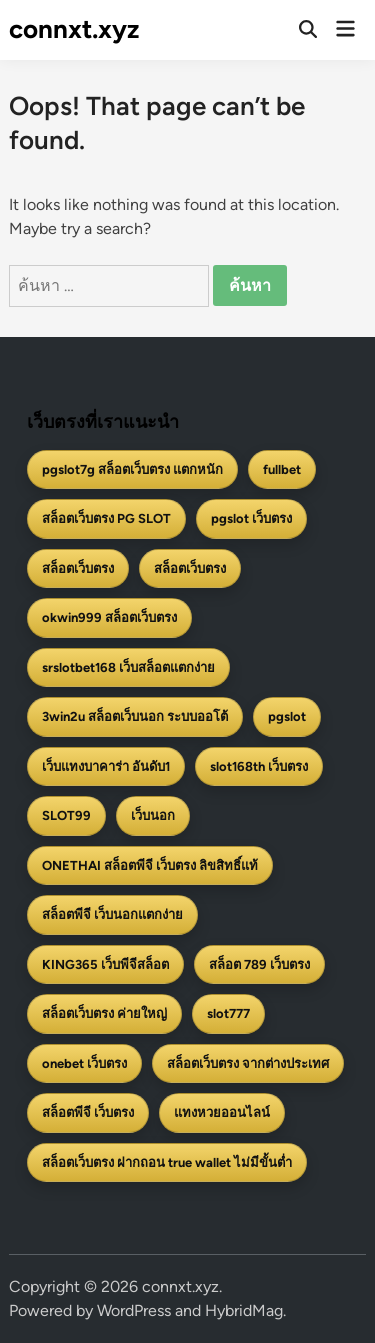 The width and height of the screenshot is (375, 1343). I want to click on WordPress, so click(134, 1310).